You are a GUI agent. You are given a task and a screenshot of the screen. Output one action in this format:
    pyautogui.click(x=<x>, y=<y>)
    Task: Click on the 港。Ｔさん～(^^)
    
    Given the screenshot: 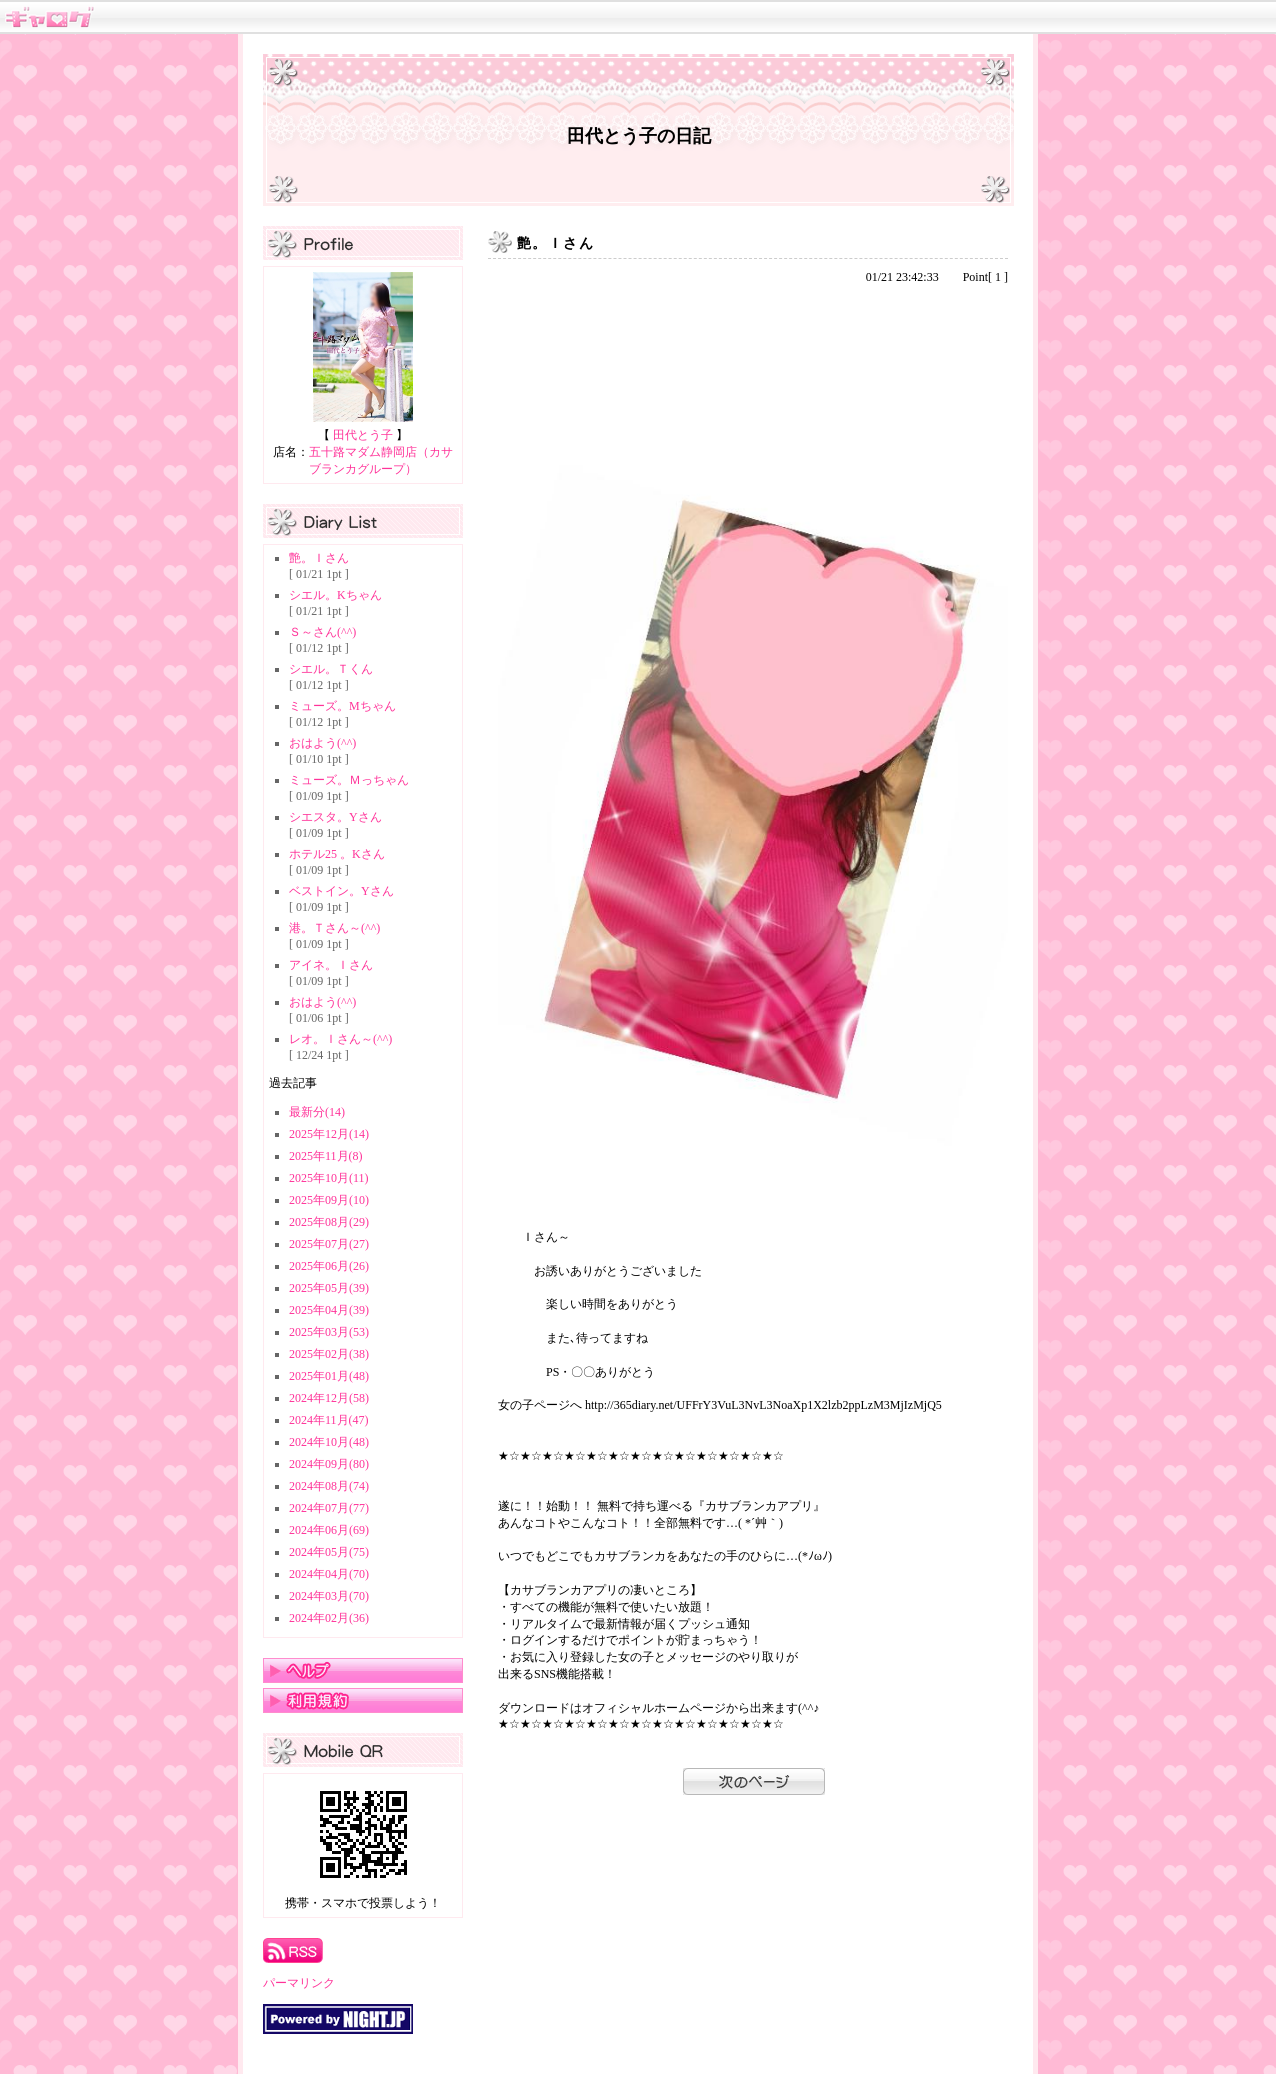 What is the action you would take?
    pyautogui.click(x=334, y=928)
    